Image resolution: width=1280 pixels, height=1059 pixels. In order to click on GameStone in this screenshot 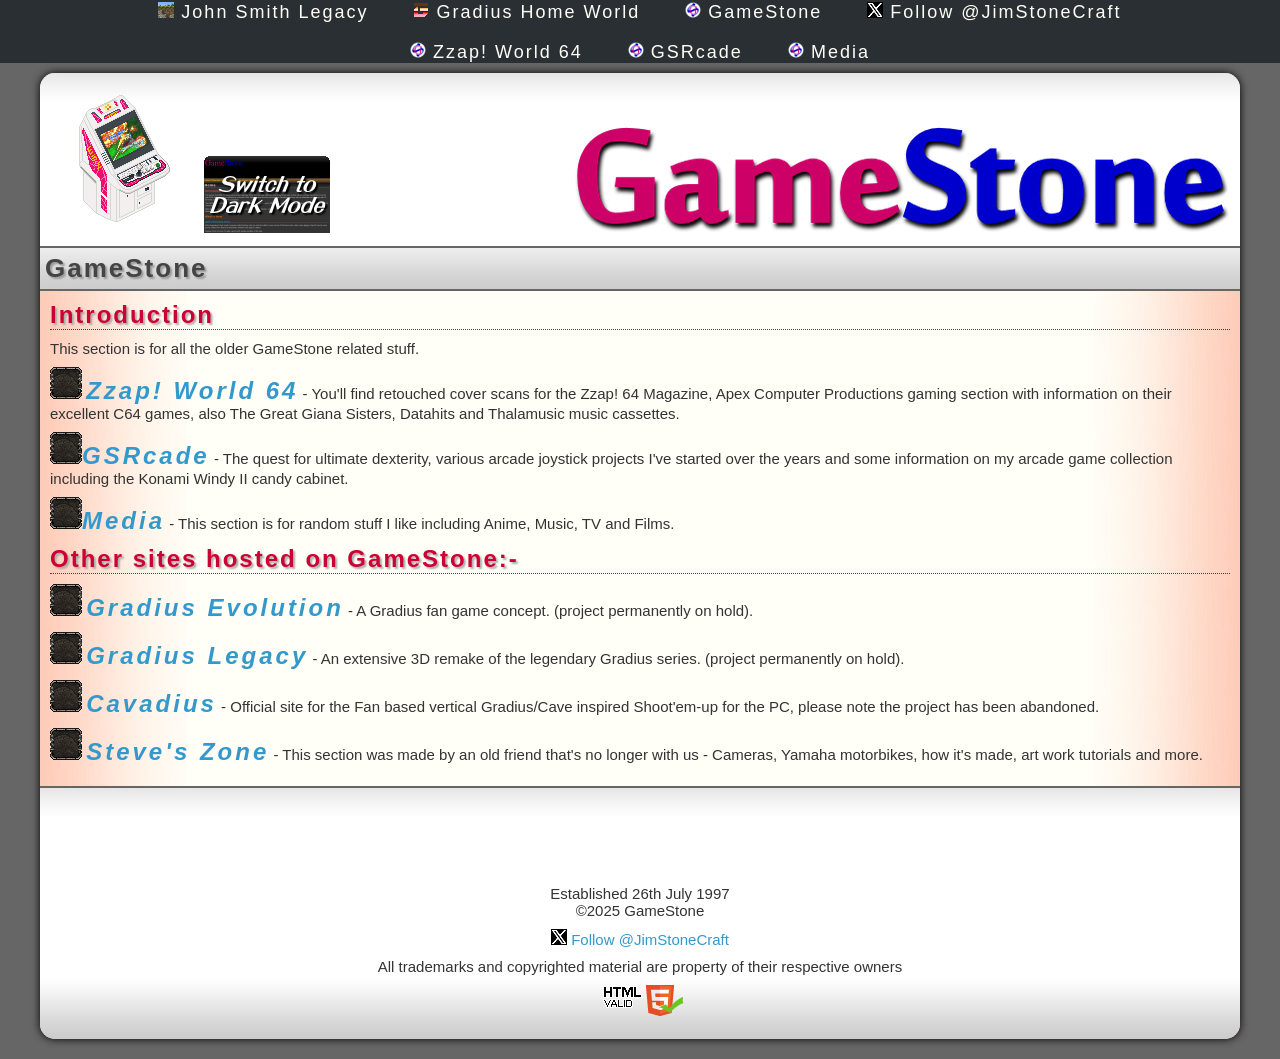, I will do `click(753, 12)`.